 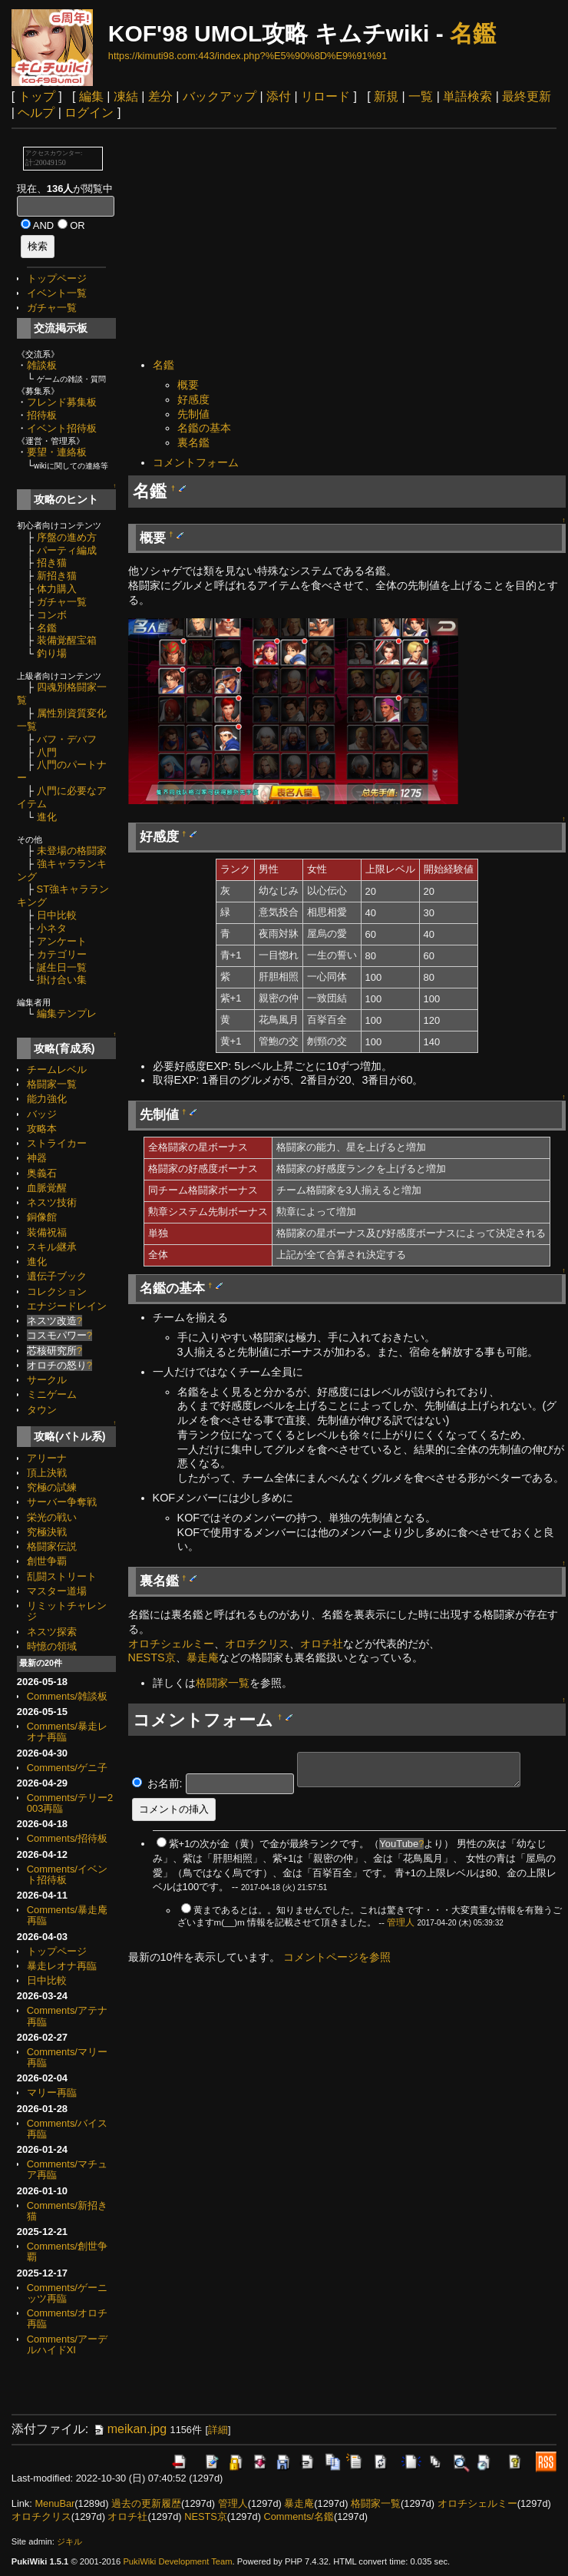 I want to click on Comments/暴走レオナ再臨, so click(x=67, y=1731).